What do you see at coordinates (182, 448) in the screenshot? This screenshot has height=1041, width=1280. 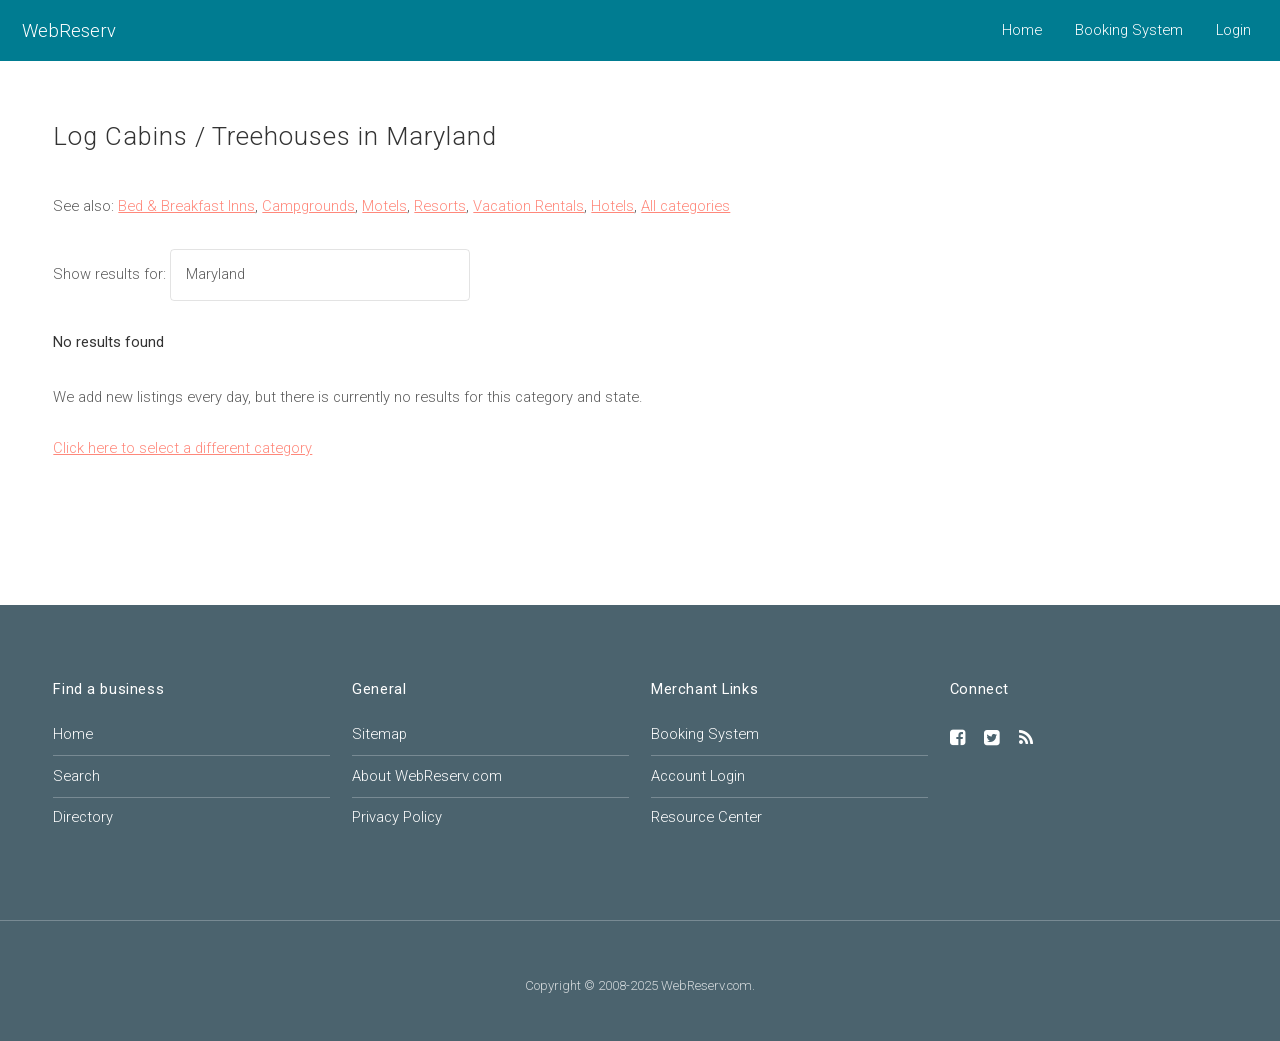 I see `Click here to select a different category` at bounding box center [182, 448].